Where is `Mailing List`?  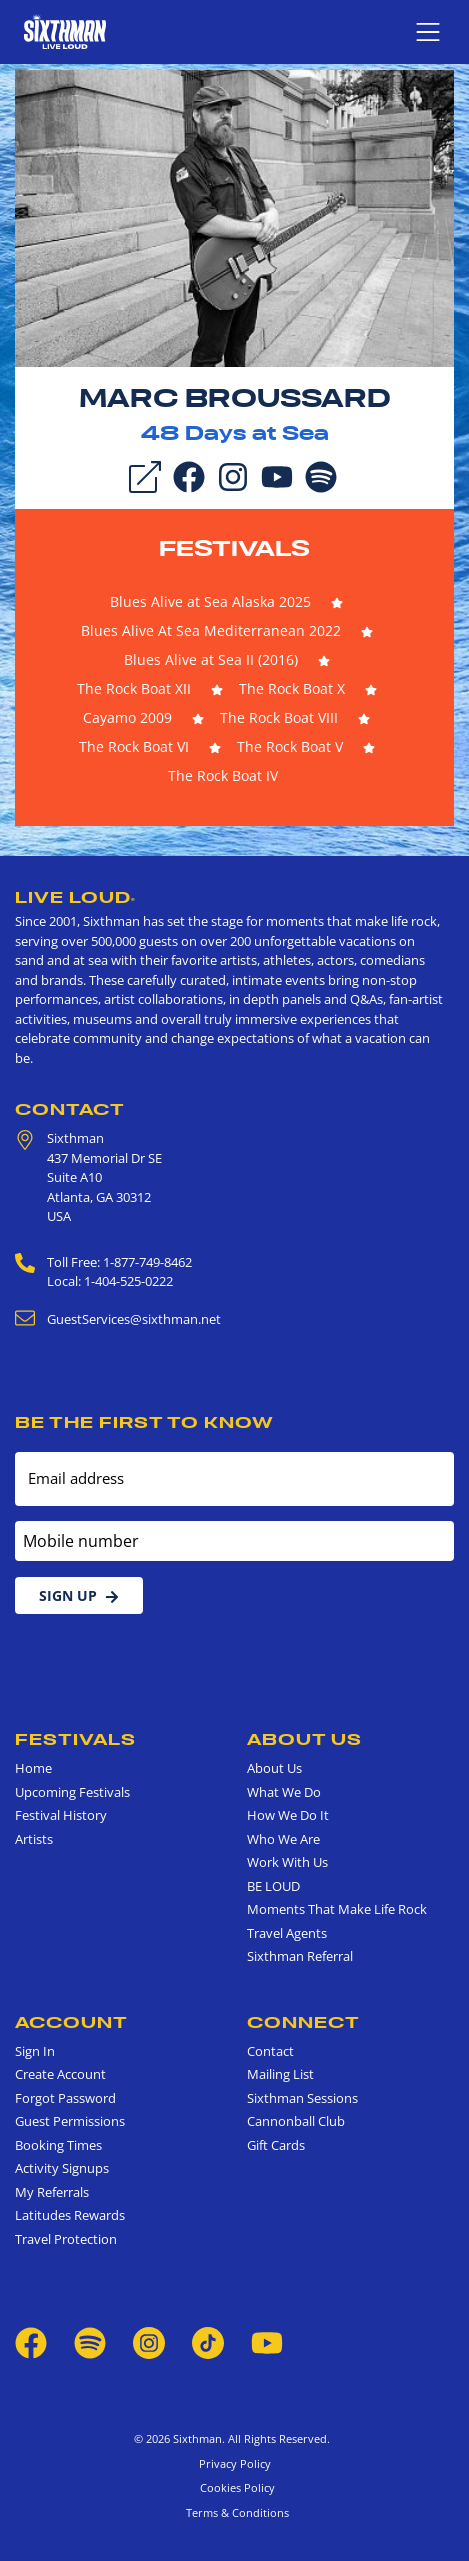 Mailing List is located at coordinates (280, 2074).